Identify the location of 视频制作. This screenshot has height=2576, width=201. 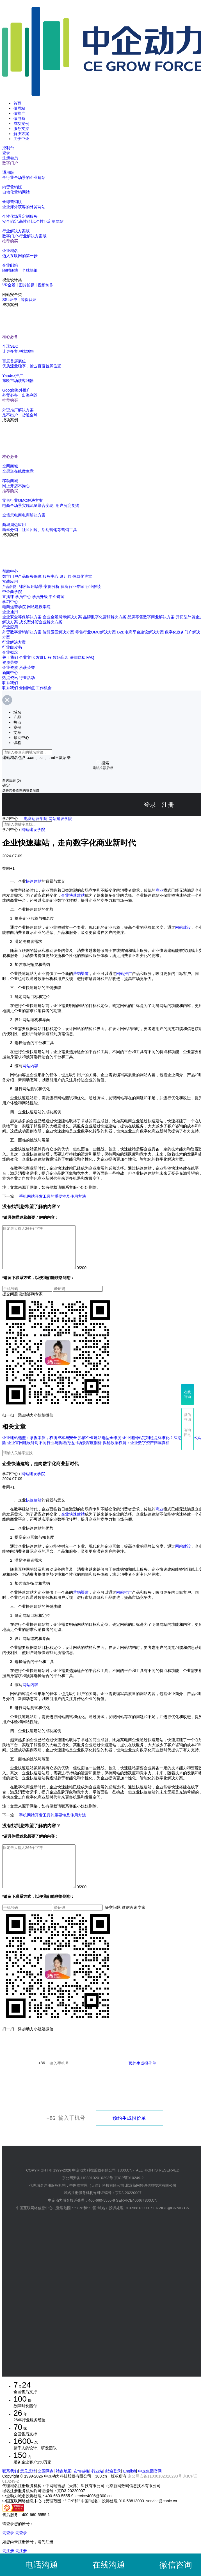
(45, 285).